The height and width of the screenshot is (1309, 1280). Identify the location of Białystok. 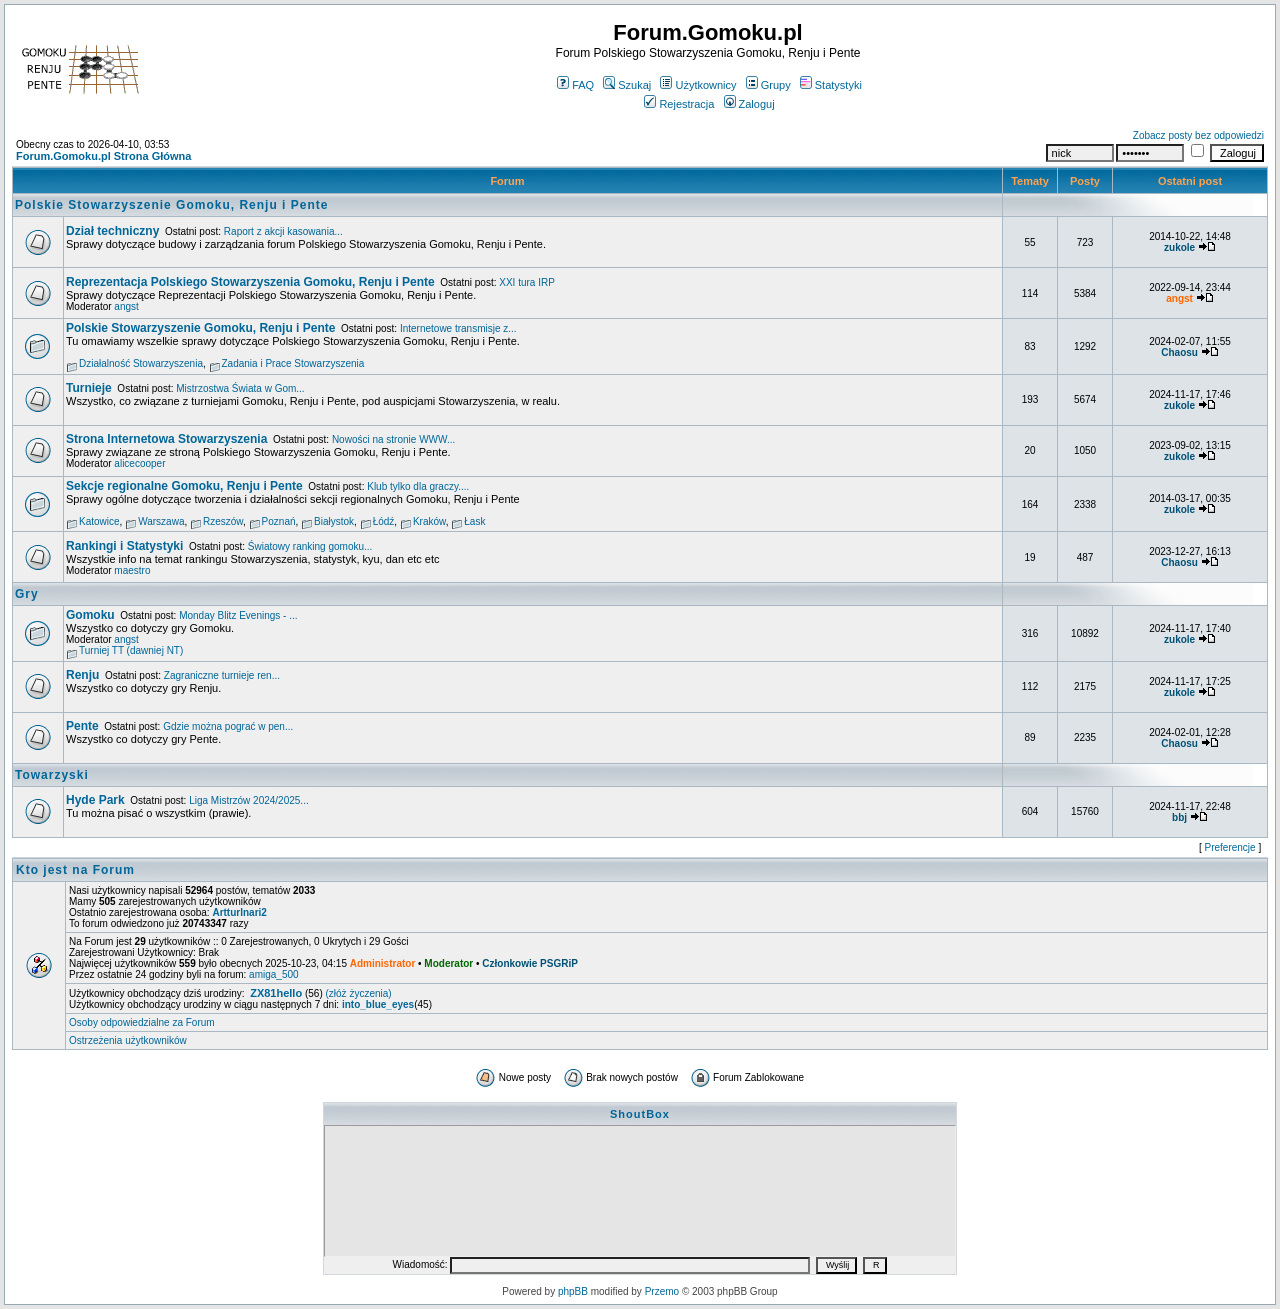
(334, 521).